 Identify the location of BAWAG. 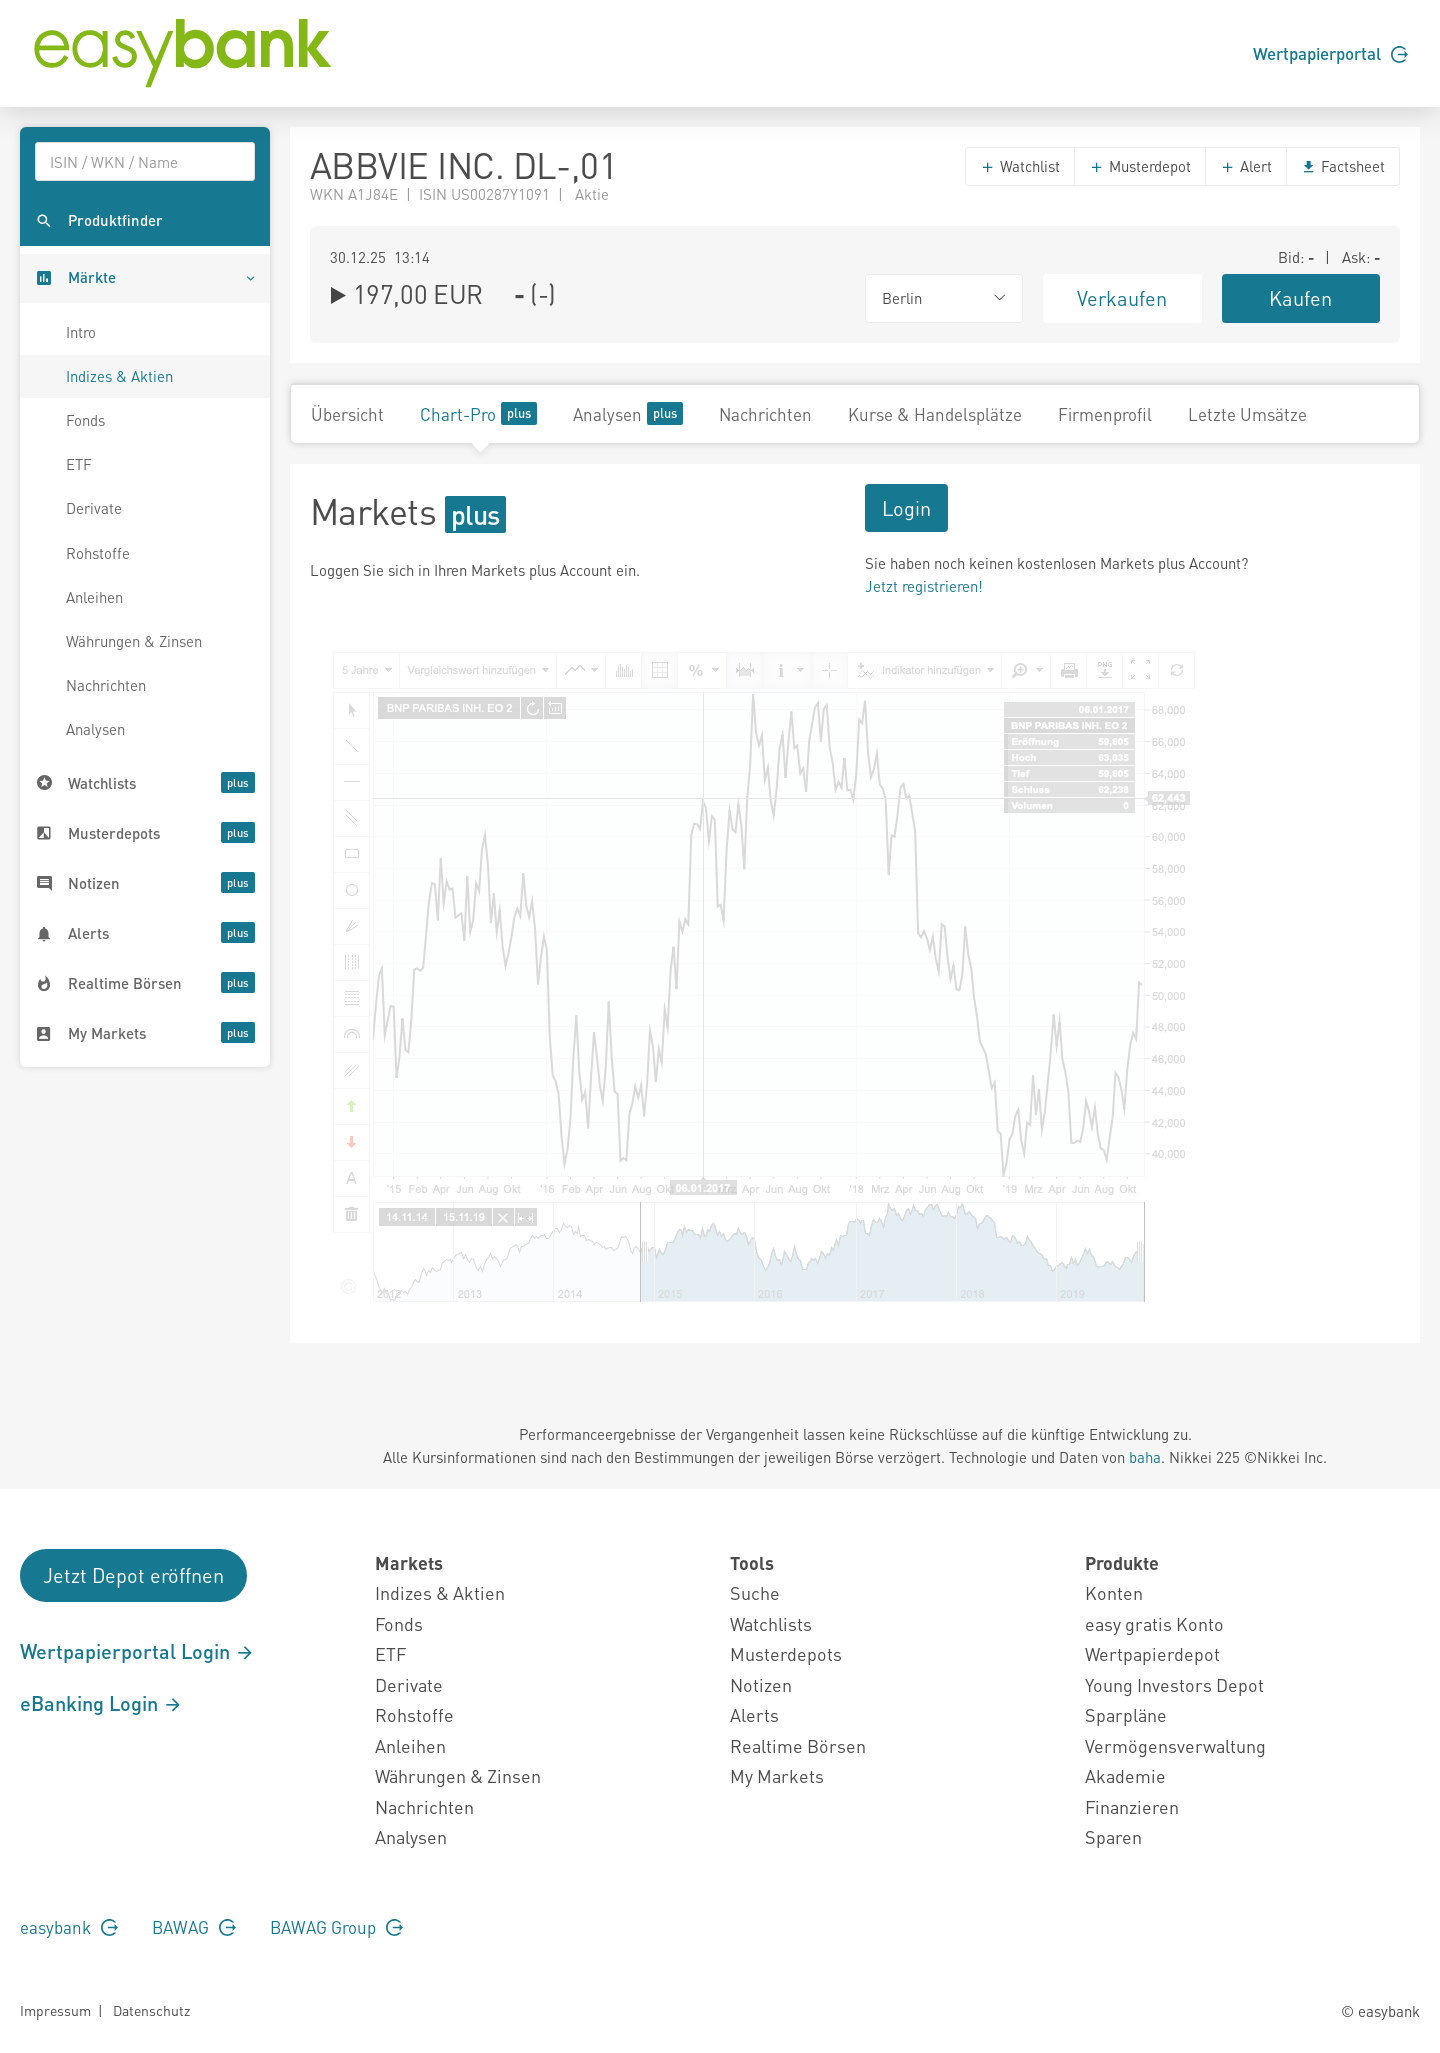
(194, 1927).